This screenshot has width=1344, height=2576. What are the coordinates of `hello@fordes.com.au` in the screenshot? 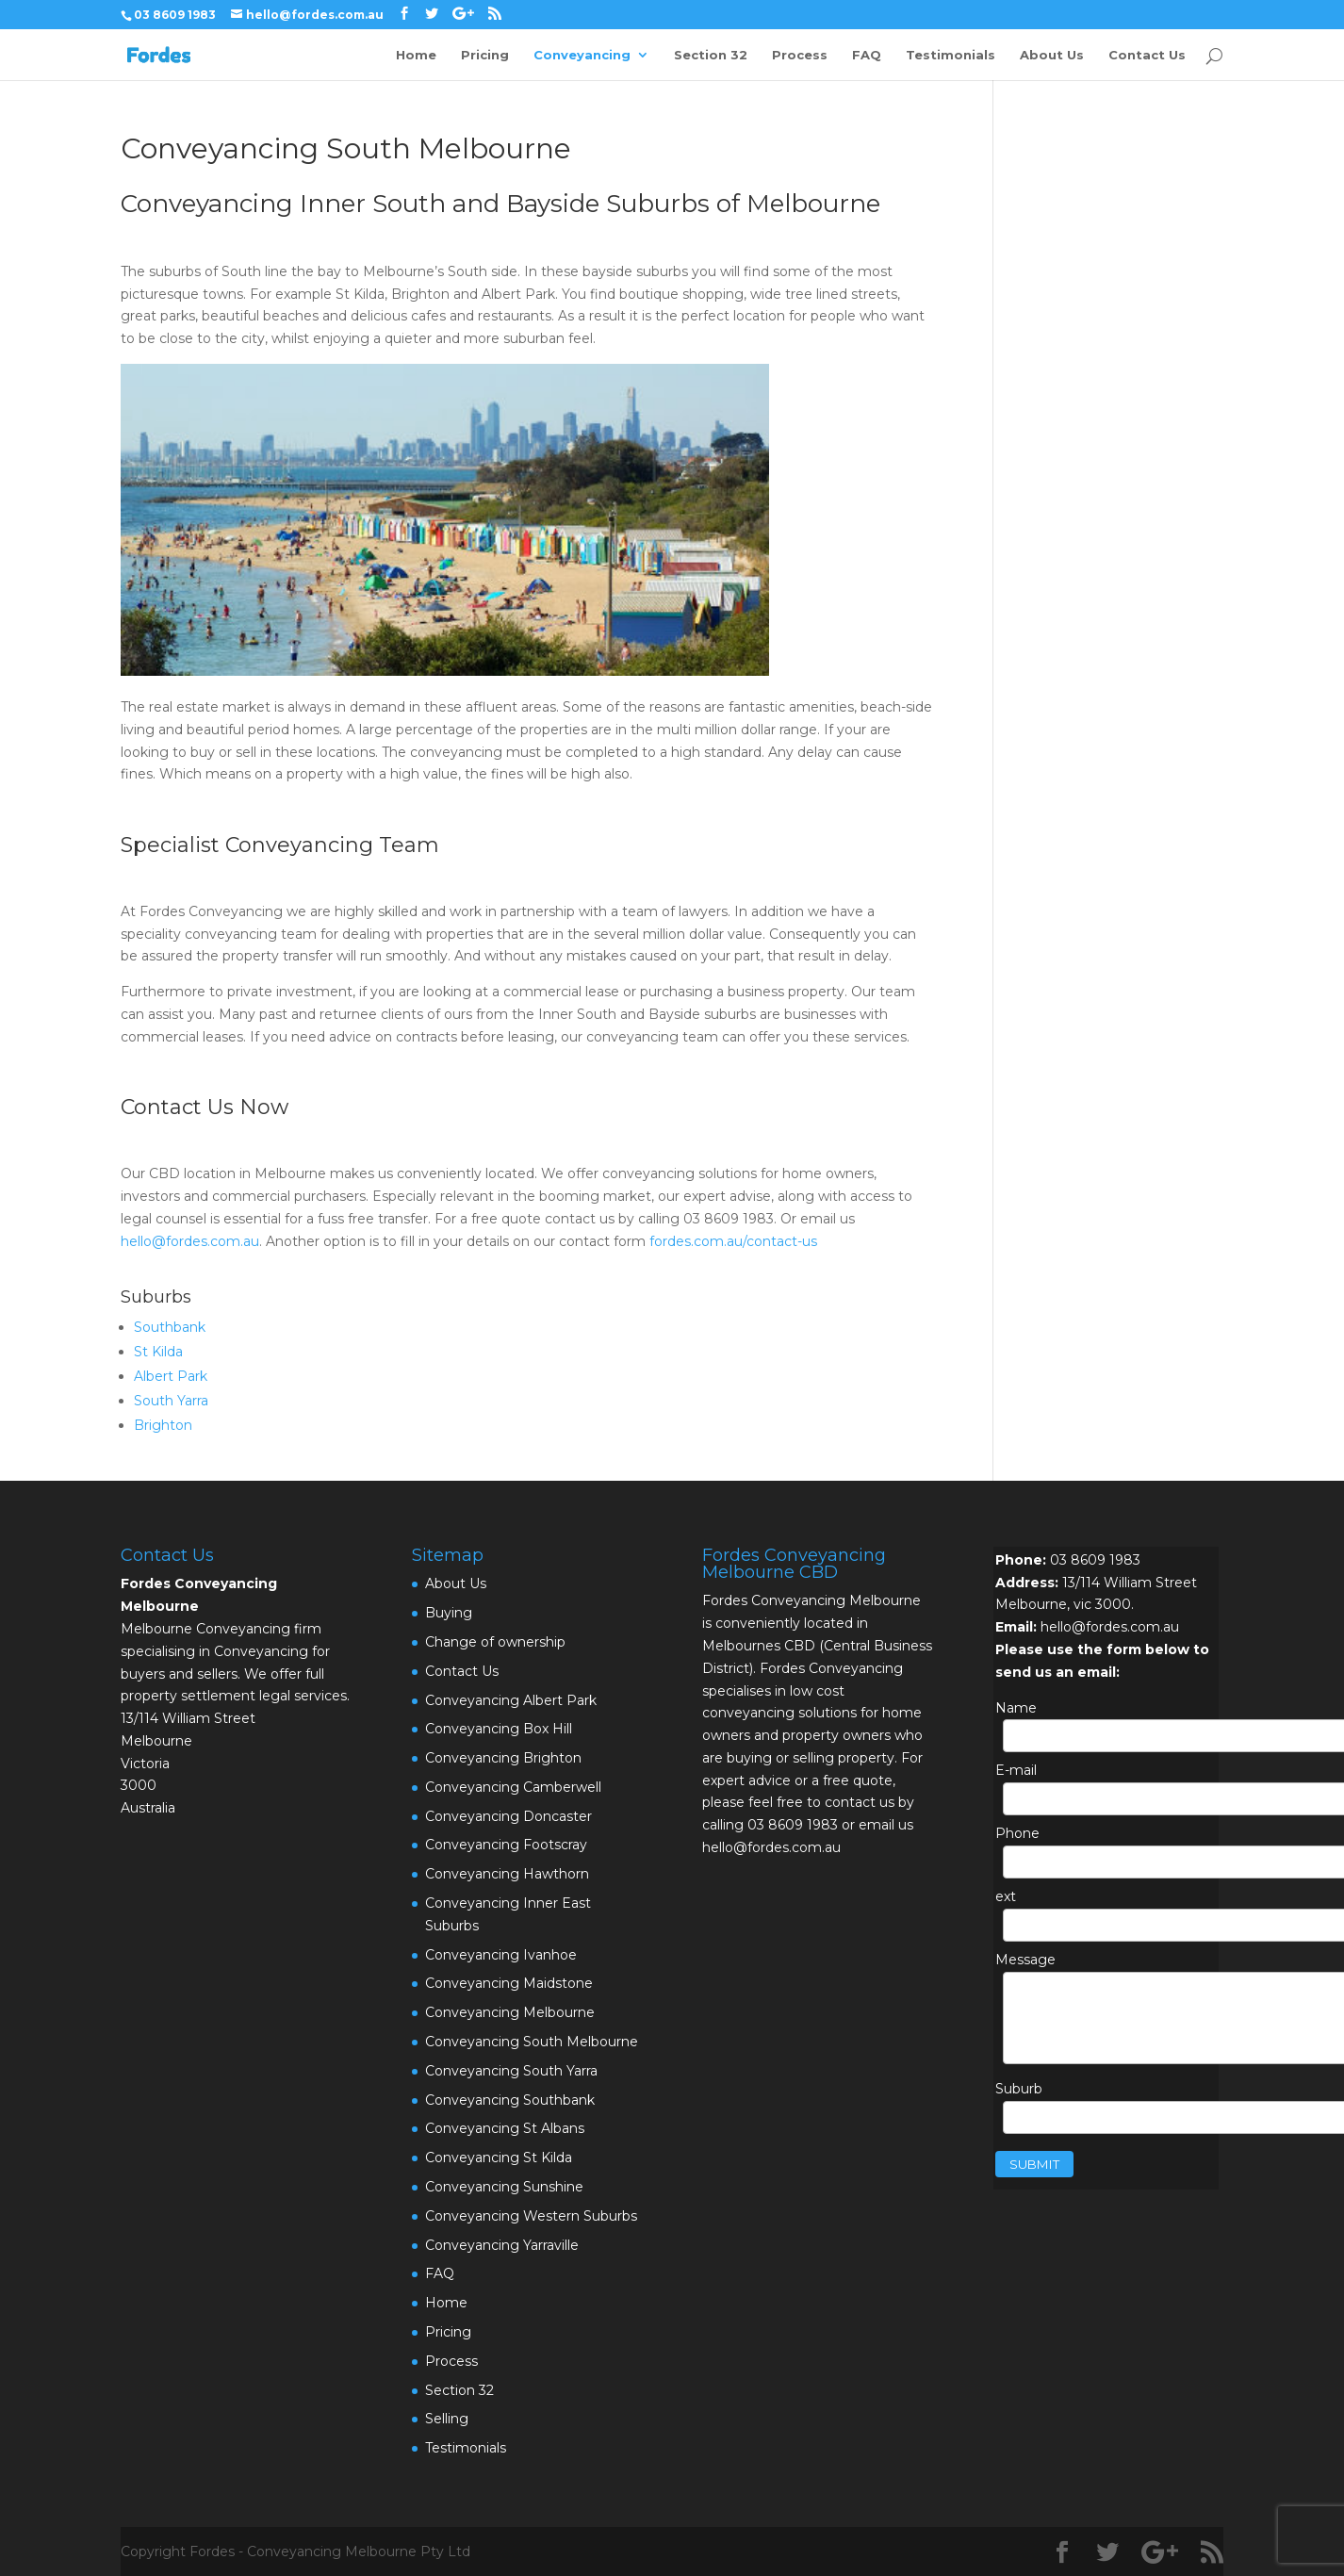 It's located at (190, 1241).